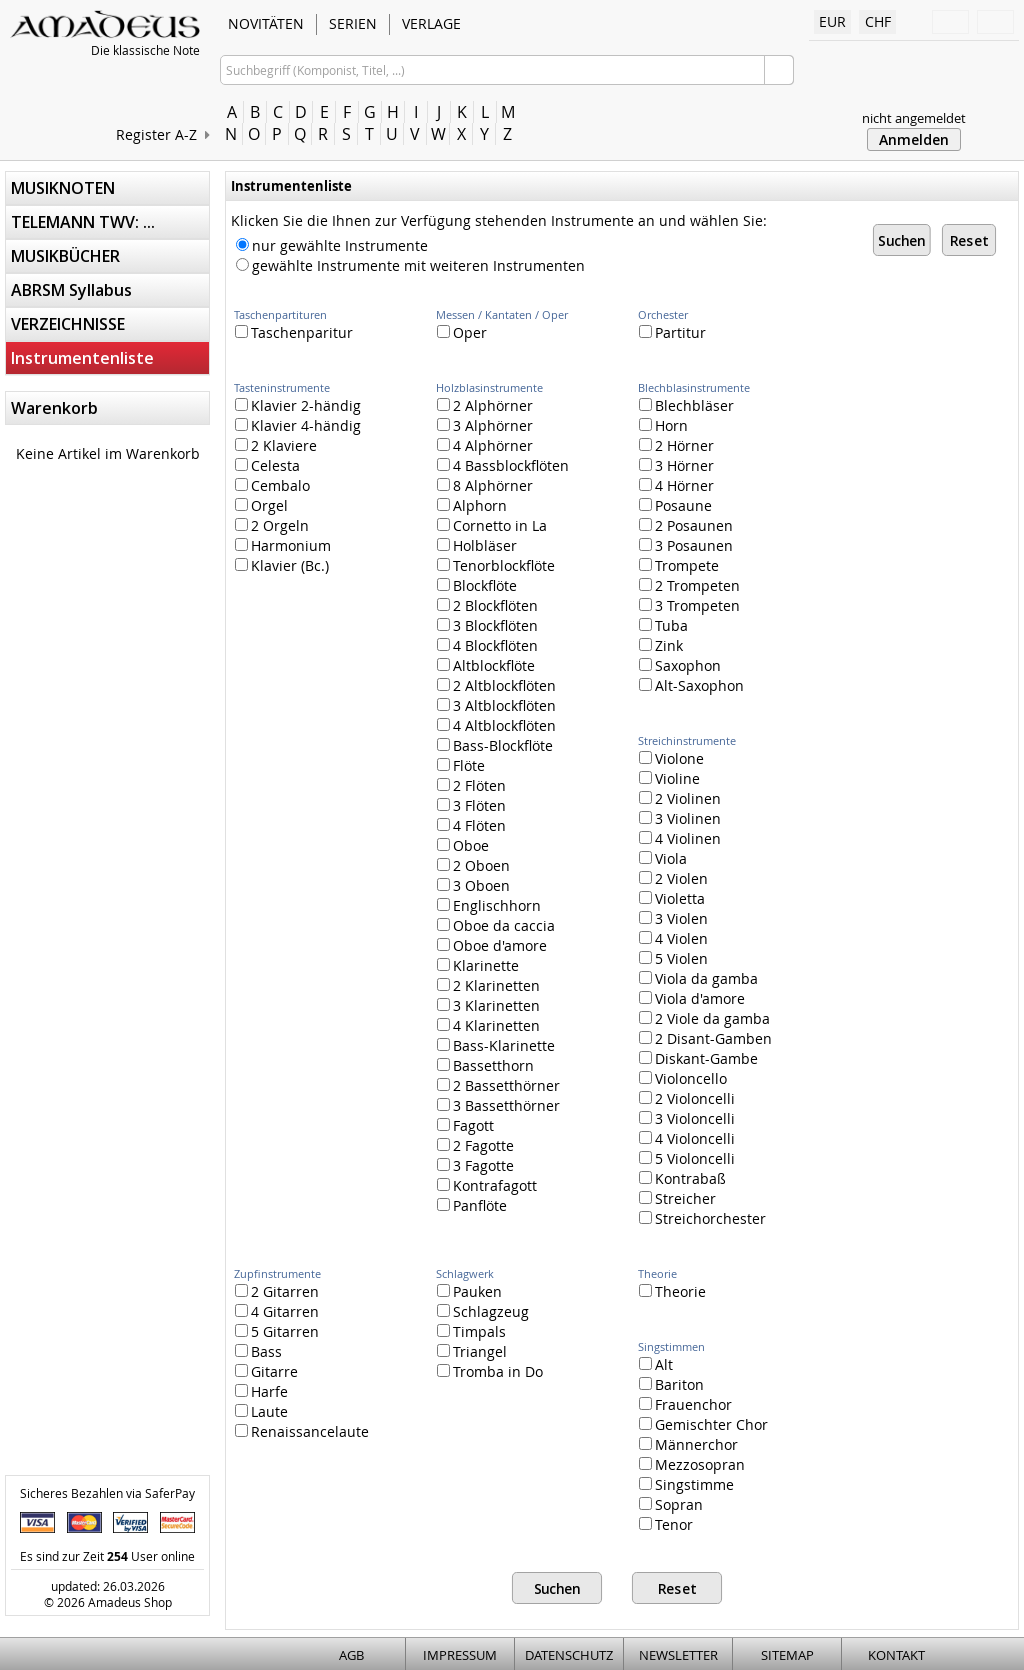 This screenshot has width=1024, height=1670. Describe the element at coordinates (498, 1105) in the screenshot. I see `3 Bassetthörner` at that location.